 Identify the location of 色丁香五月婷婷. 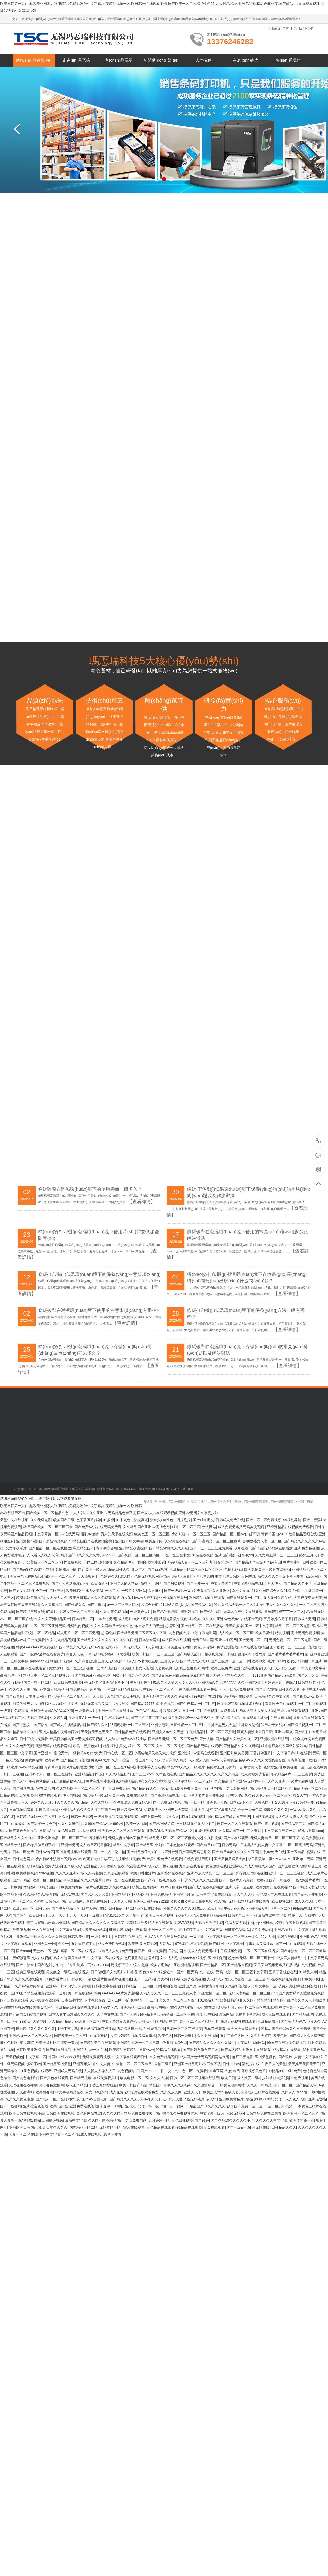
(88, 1520).